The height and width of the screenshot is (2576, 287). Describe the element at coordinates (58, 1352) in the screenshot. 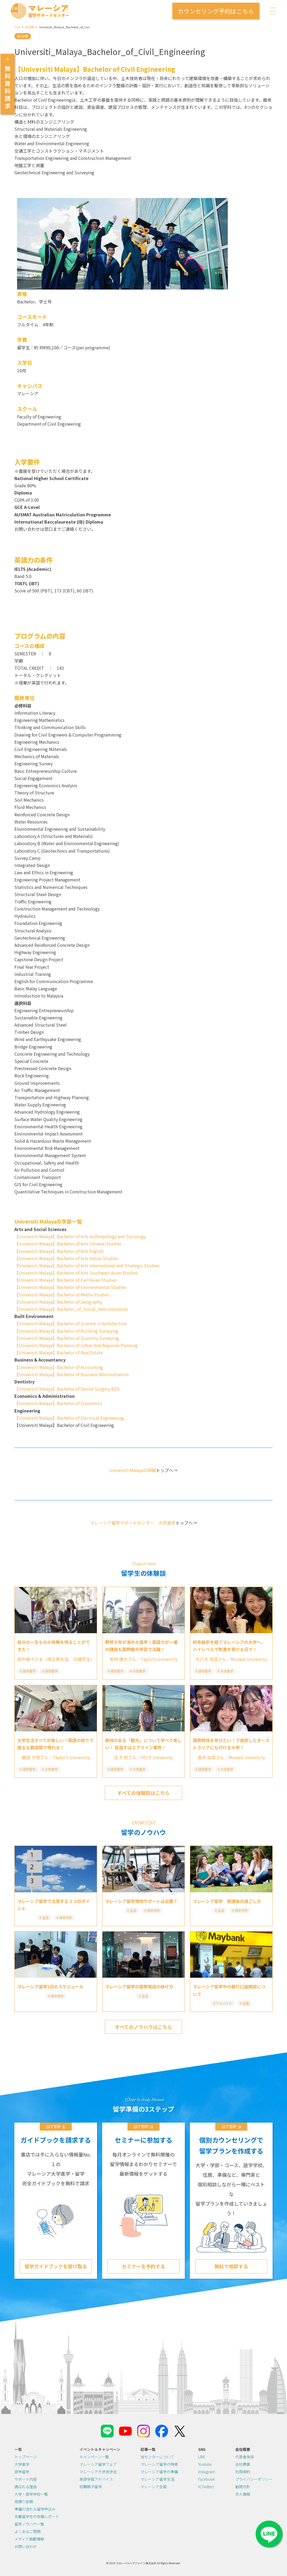

I see `【Universiti Malaya】Bachelor of Real Estate` at that location.